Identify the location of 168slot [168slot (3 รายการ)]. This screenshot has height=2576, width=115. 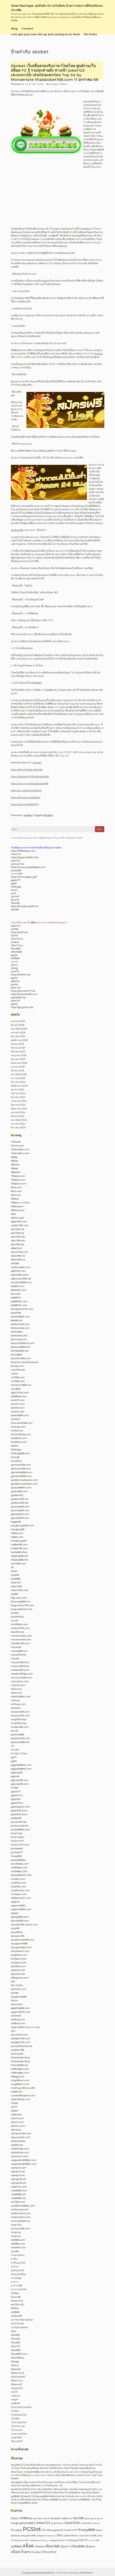
(15, 2518).